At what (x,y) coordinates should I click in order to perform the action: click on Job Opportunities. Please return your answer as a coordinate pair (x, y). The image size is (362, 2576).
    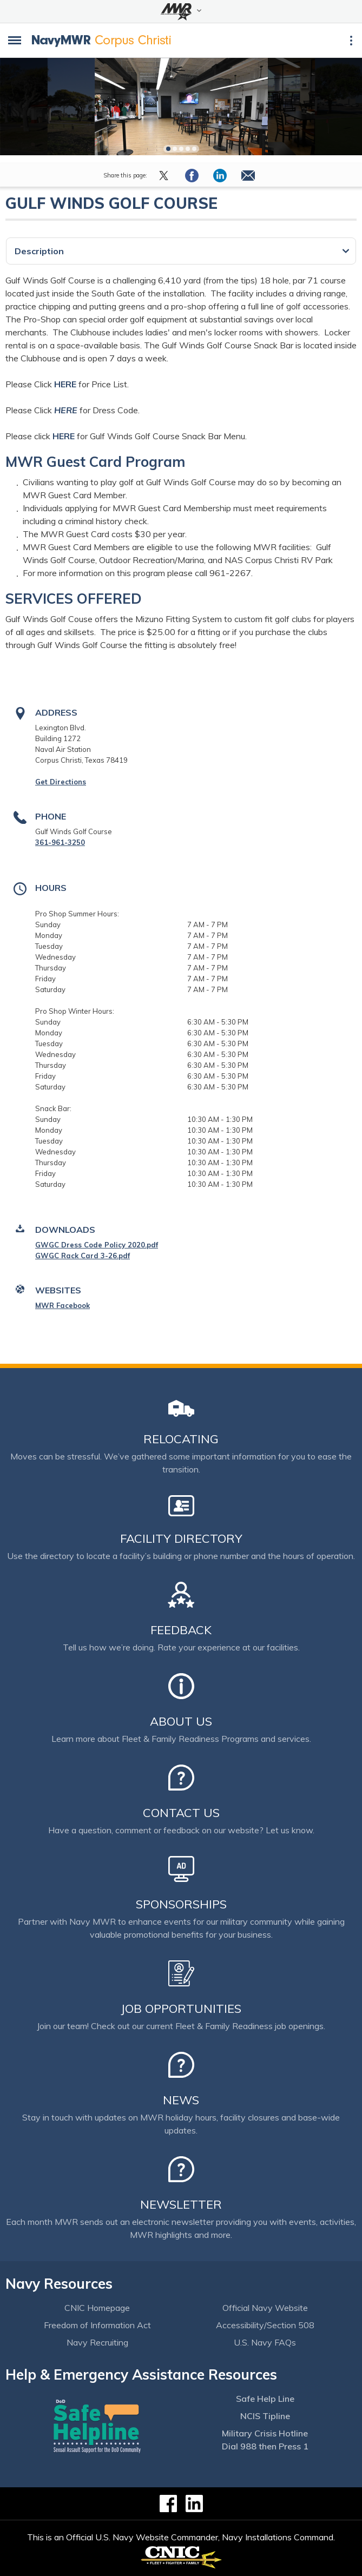
    Looking at the image, I should click on (181, 2008).